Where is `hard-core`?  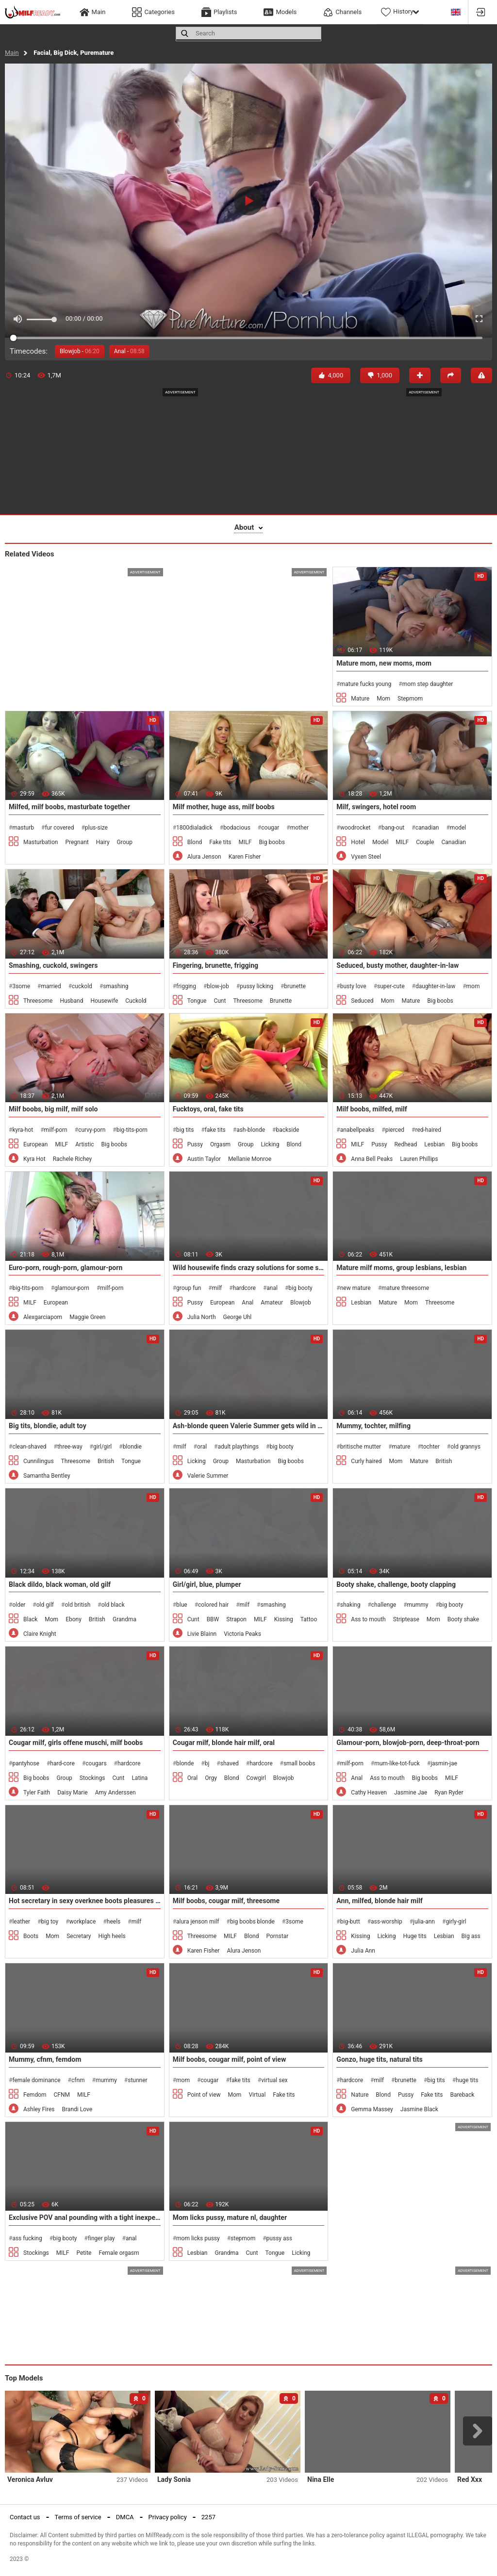
hard-core is located at coordinates (62, 1763).